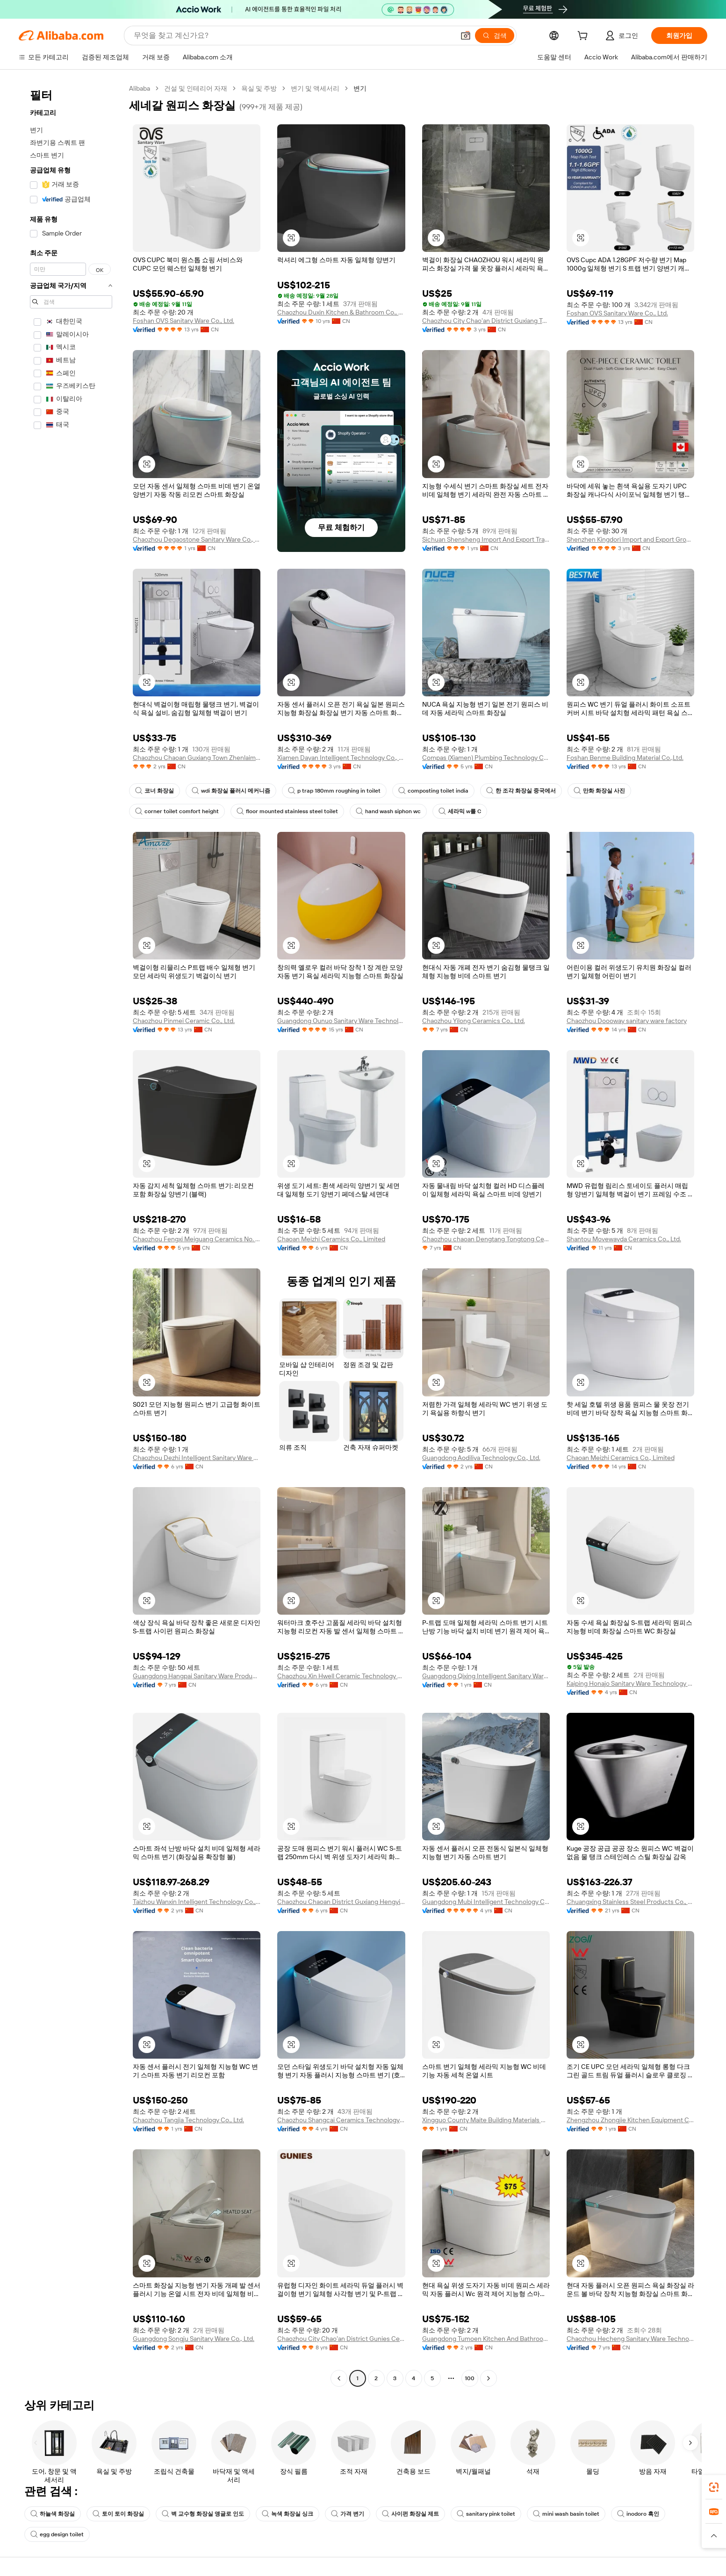  Describe the element at coordinates (188, 2120) in the screenshot. I see `Chaozhou Tangjia Technology Co., Ltd.` at that location.